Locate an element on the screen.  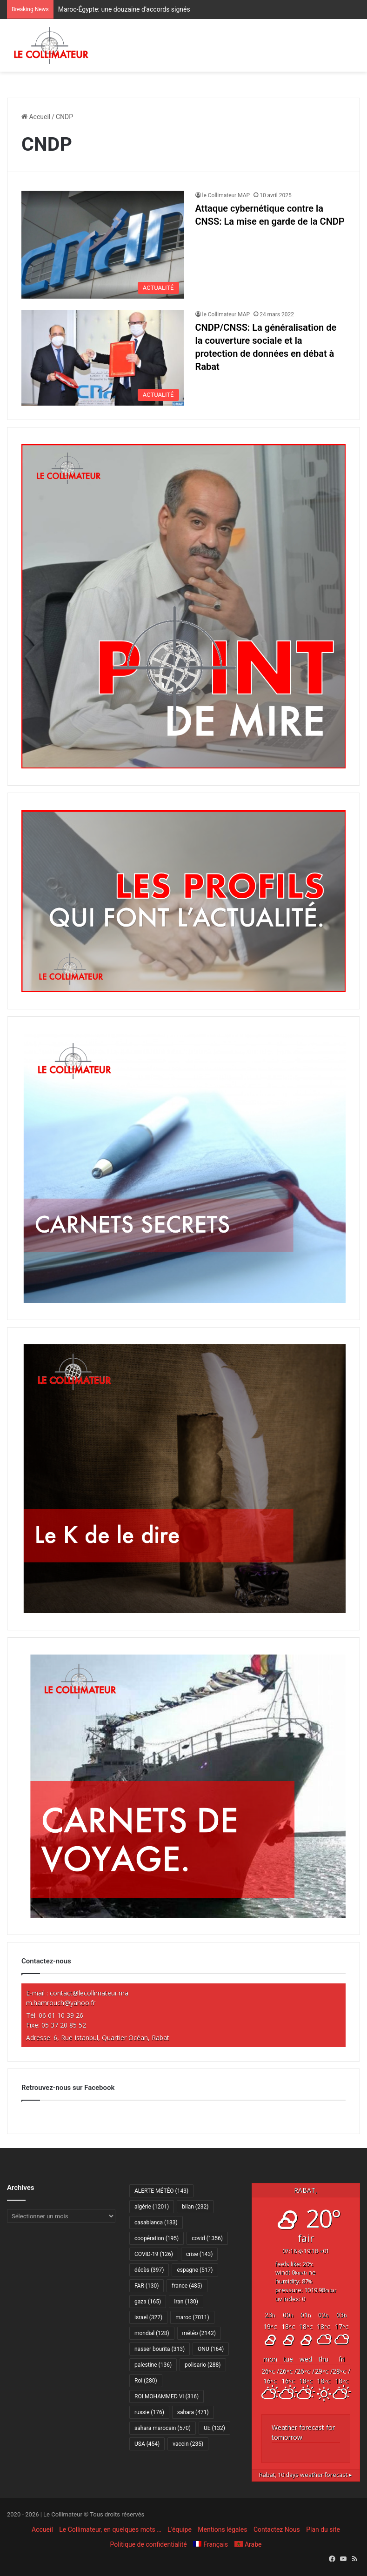
Contactez Nous is located at coordinates (277, 2529).